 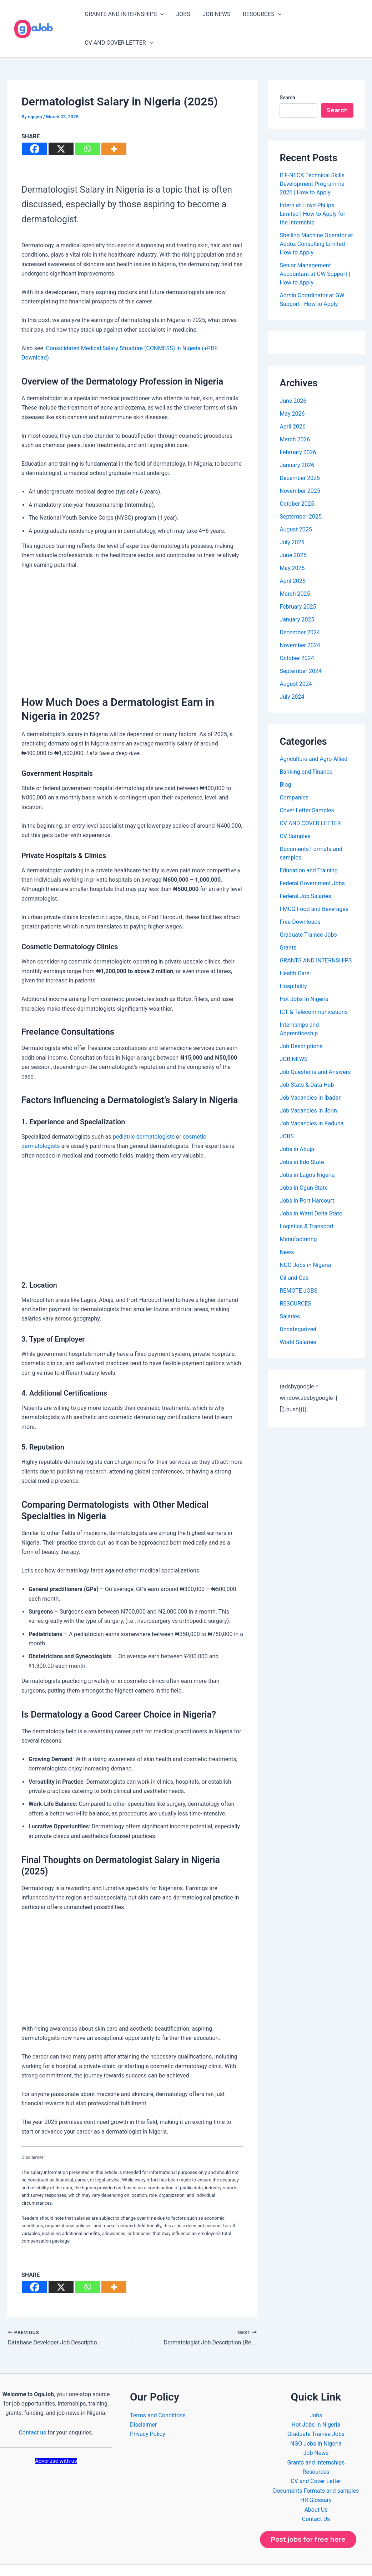 What do you see at coordinates (287, 73) in the screenshot?
I see `Search` at bounding box center [287, 73].